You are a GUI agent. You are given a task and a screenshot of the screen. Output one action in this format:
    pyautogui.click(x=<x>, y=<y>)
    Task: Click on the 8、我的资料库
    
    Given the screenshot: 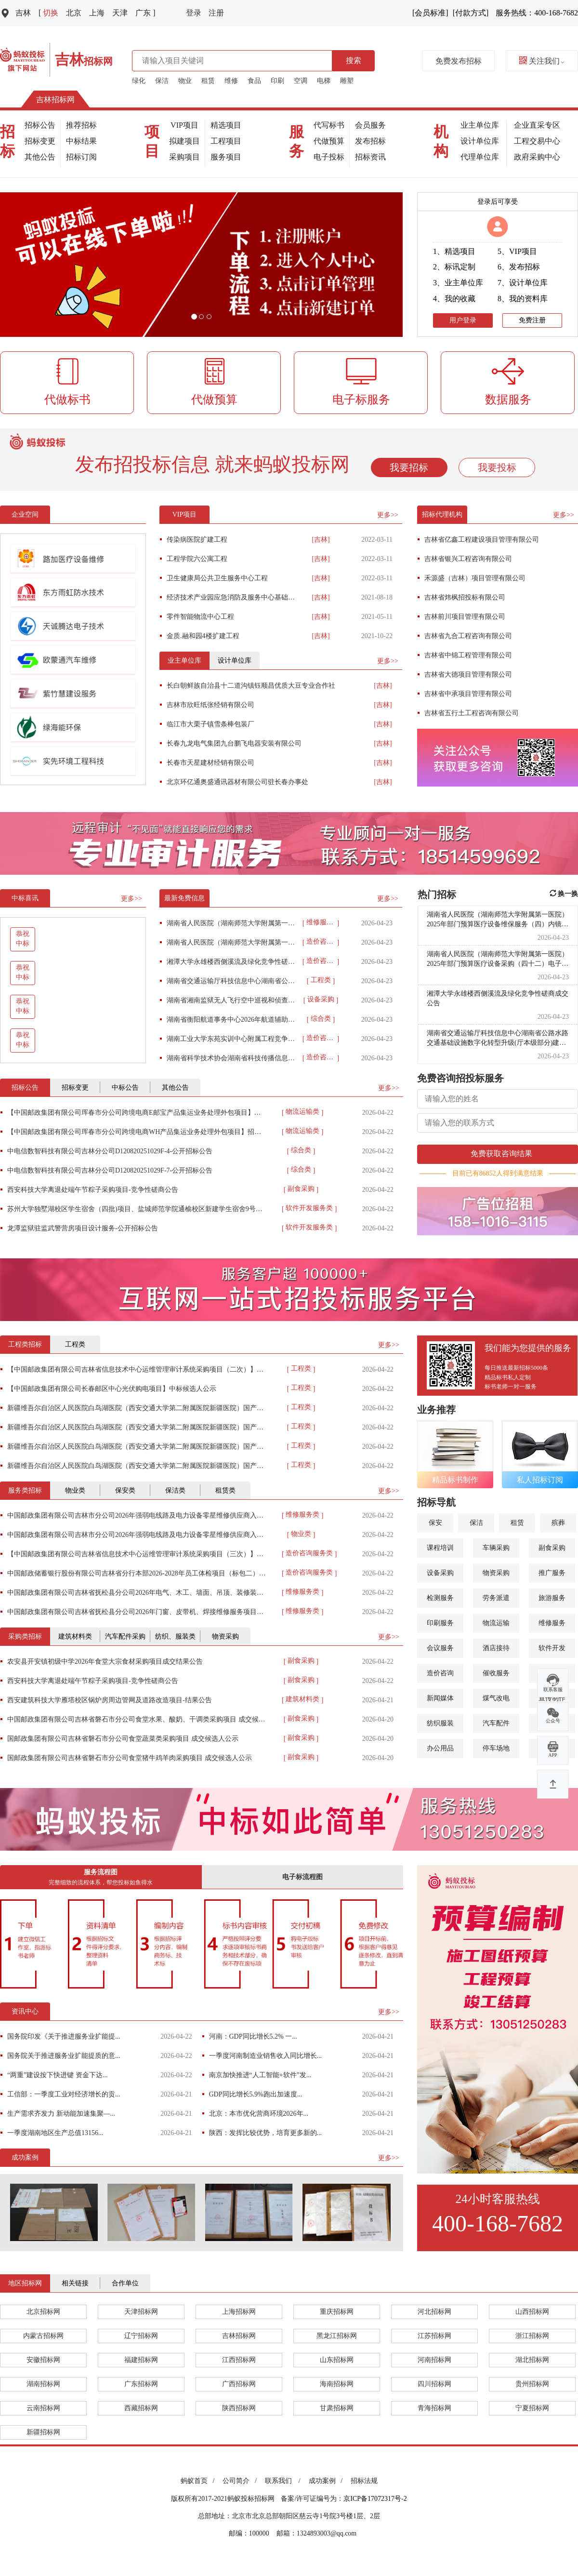 What is the action you would take?
    pyautogui.click(x=523, y=298)
    